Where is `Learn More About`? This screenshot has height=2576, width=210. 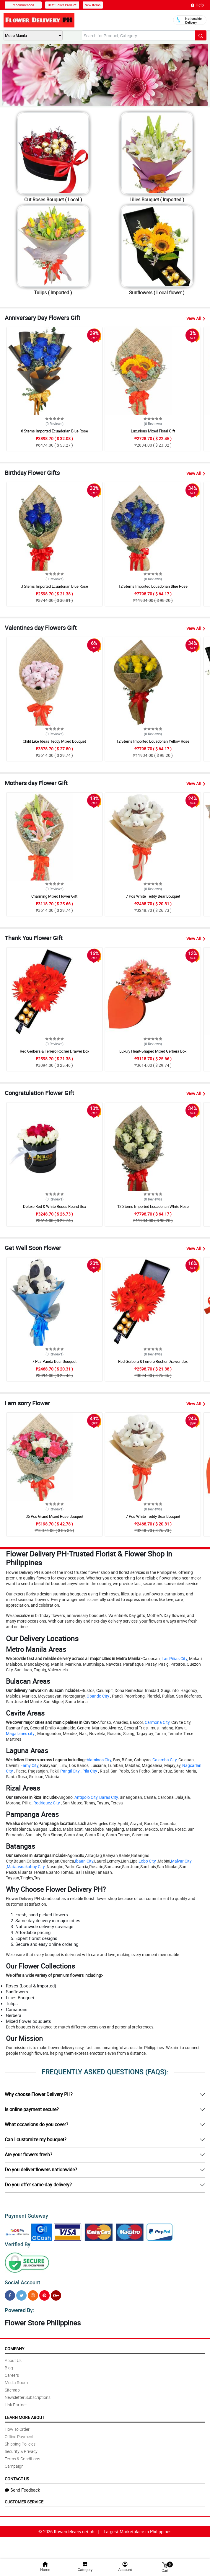
Learn More About is located at coordinates (24, 2414).